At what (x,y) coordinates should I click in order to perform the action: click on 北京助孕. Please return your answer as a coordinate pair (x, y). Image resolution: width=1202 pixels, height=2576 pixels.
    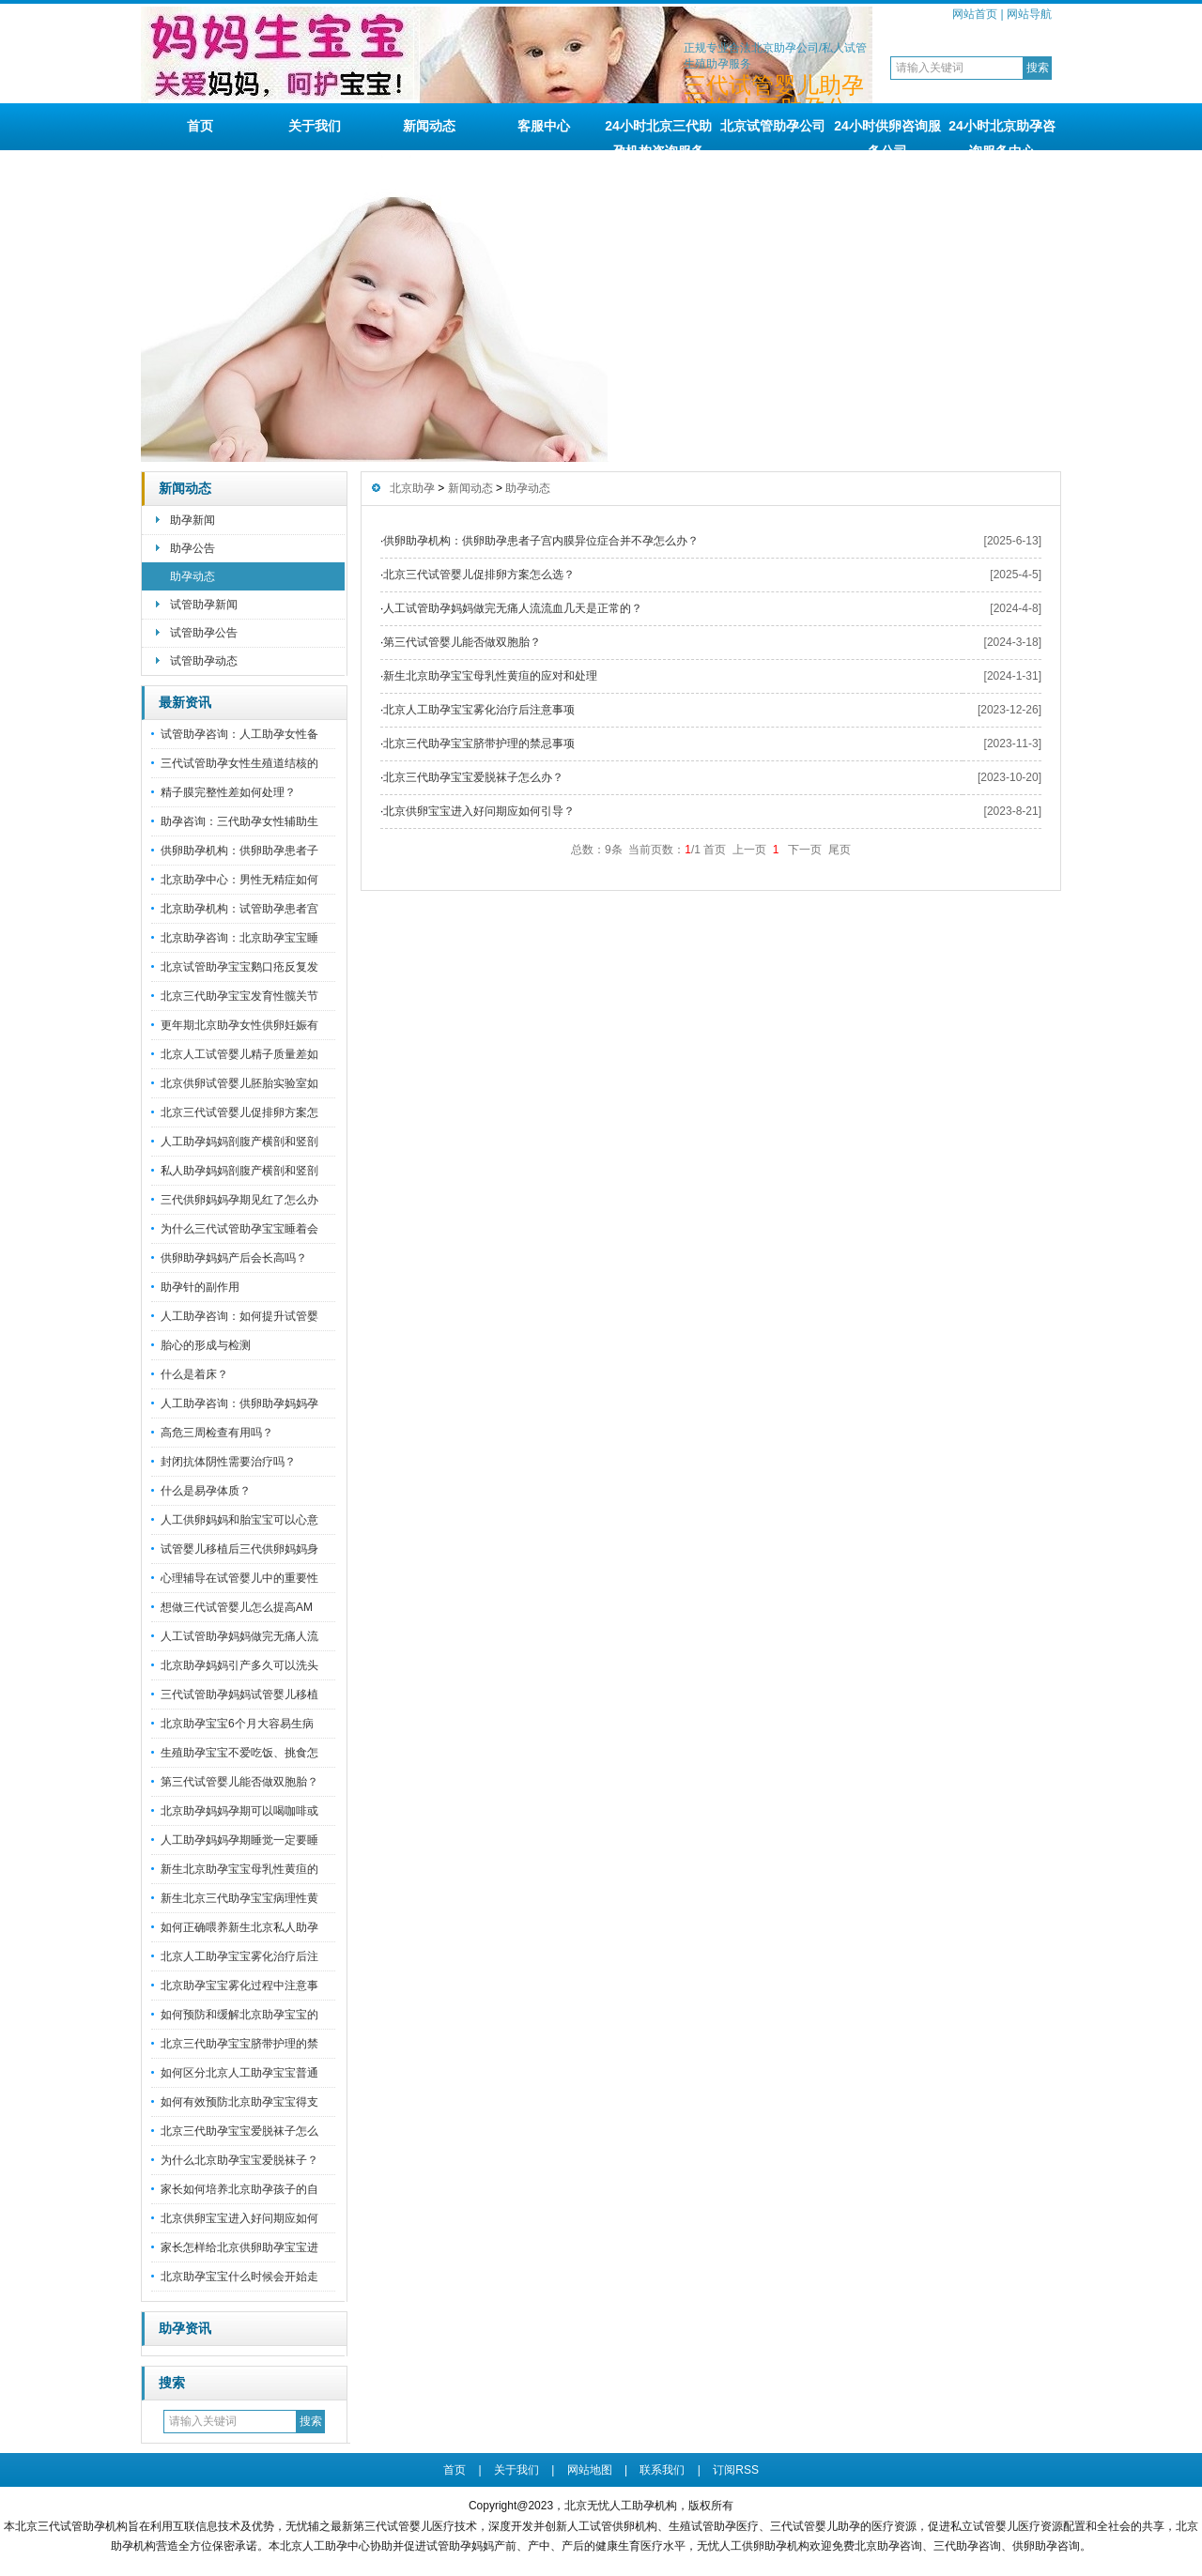
    Looking at the image, I should click on (412, 488).